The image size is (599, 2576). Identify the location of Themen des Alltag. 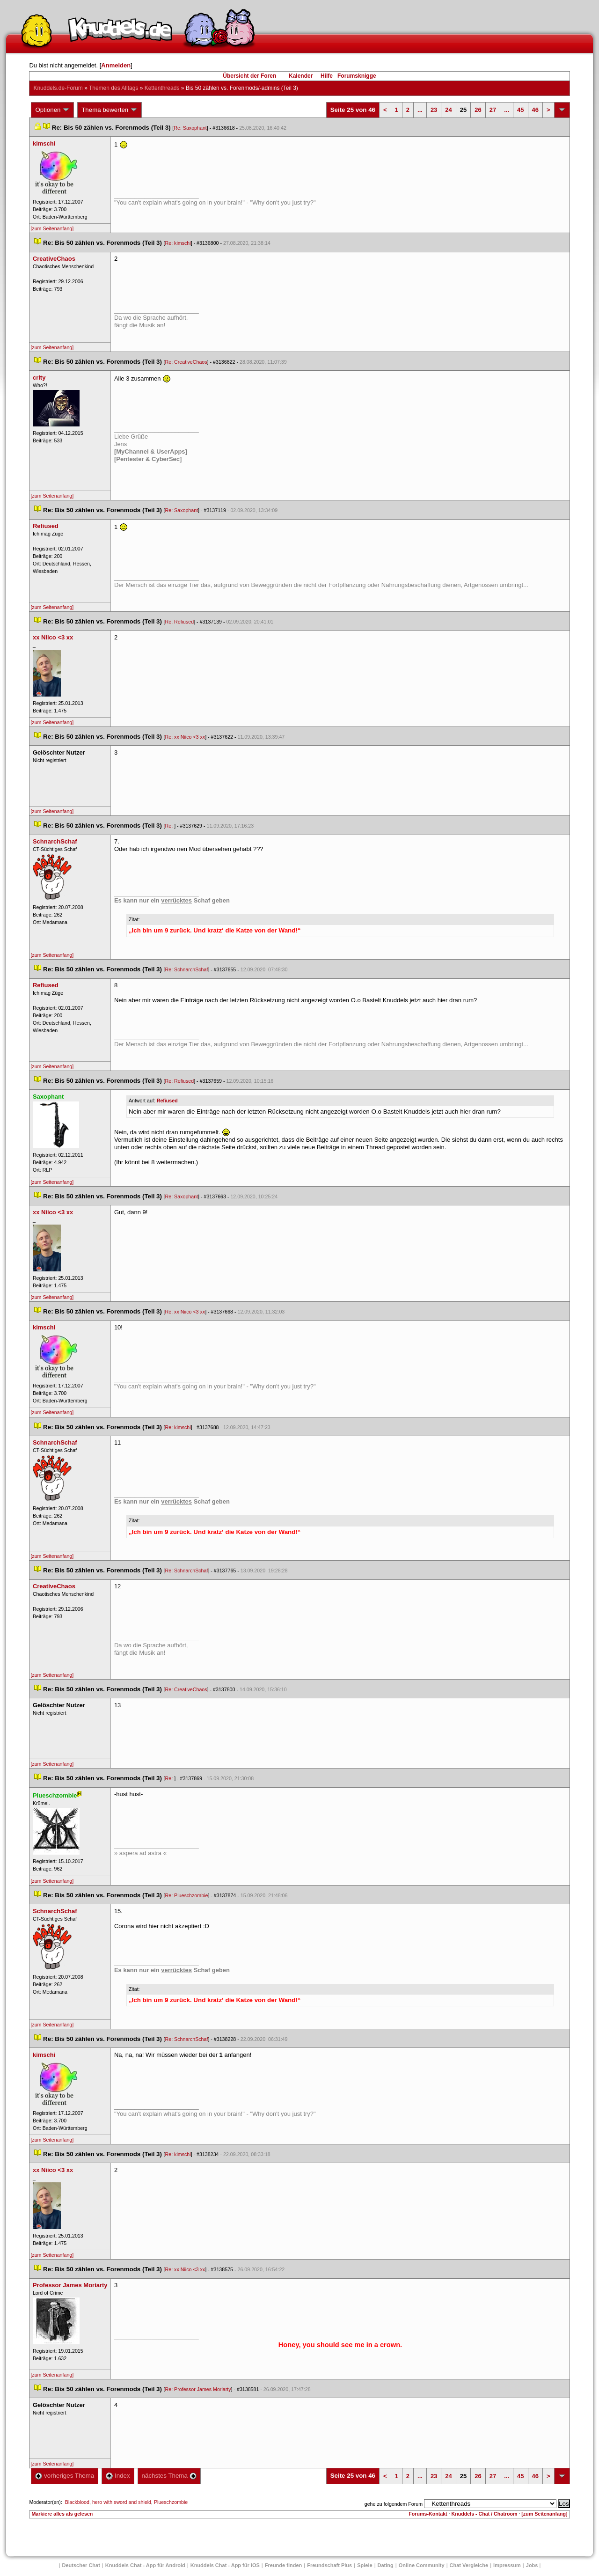
(113, 88).